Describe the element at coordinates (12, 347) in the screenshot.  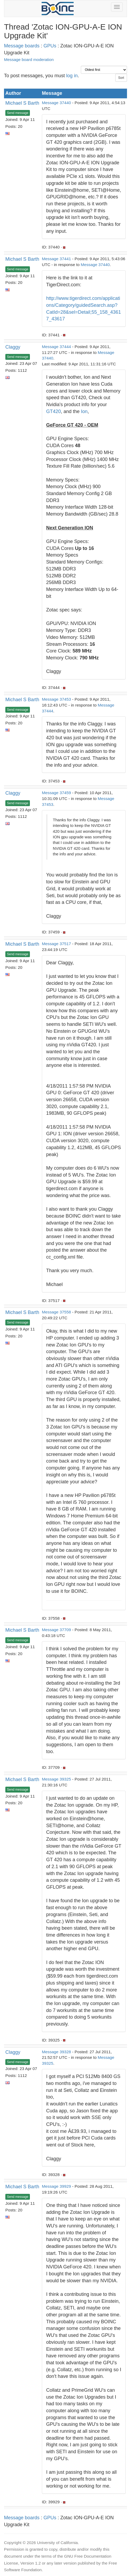
I see `Claggy` at that location.